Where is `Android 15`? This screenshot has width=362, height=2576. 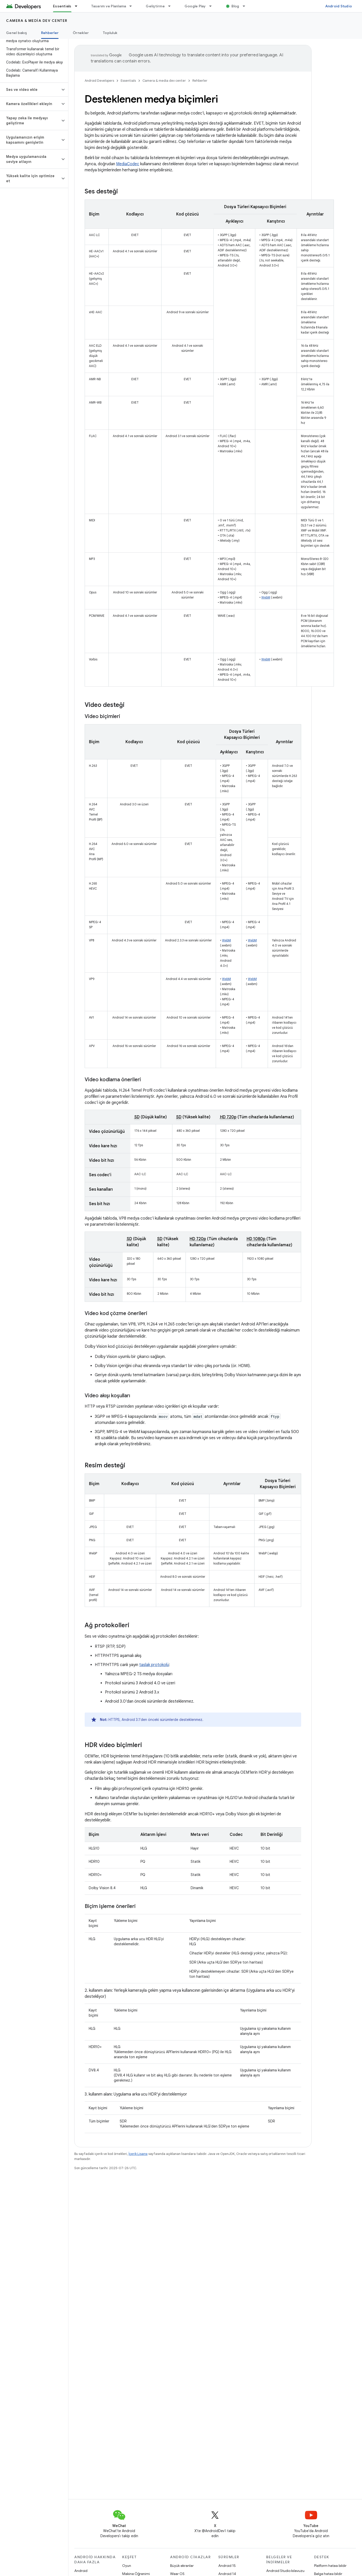 Android 15 is located at coordinates (227, 2565).